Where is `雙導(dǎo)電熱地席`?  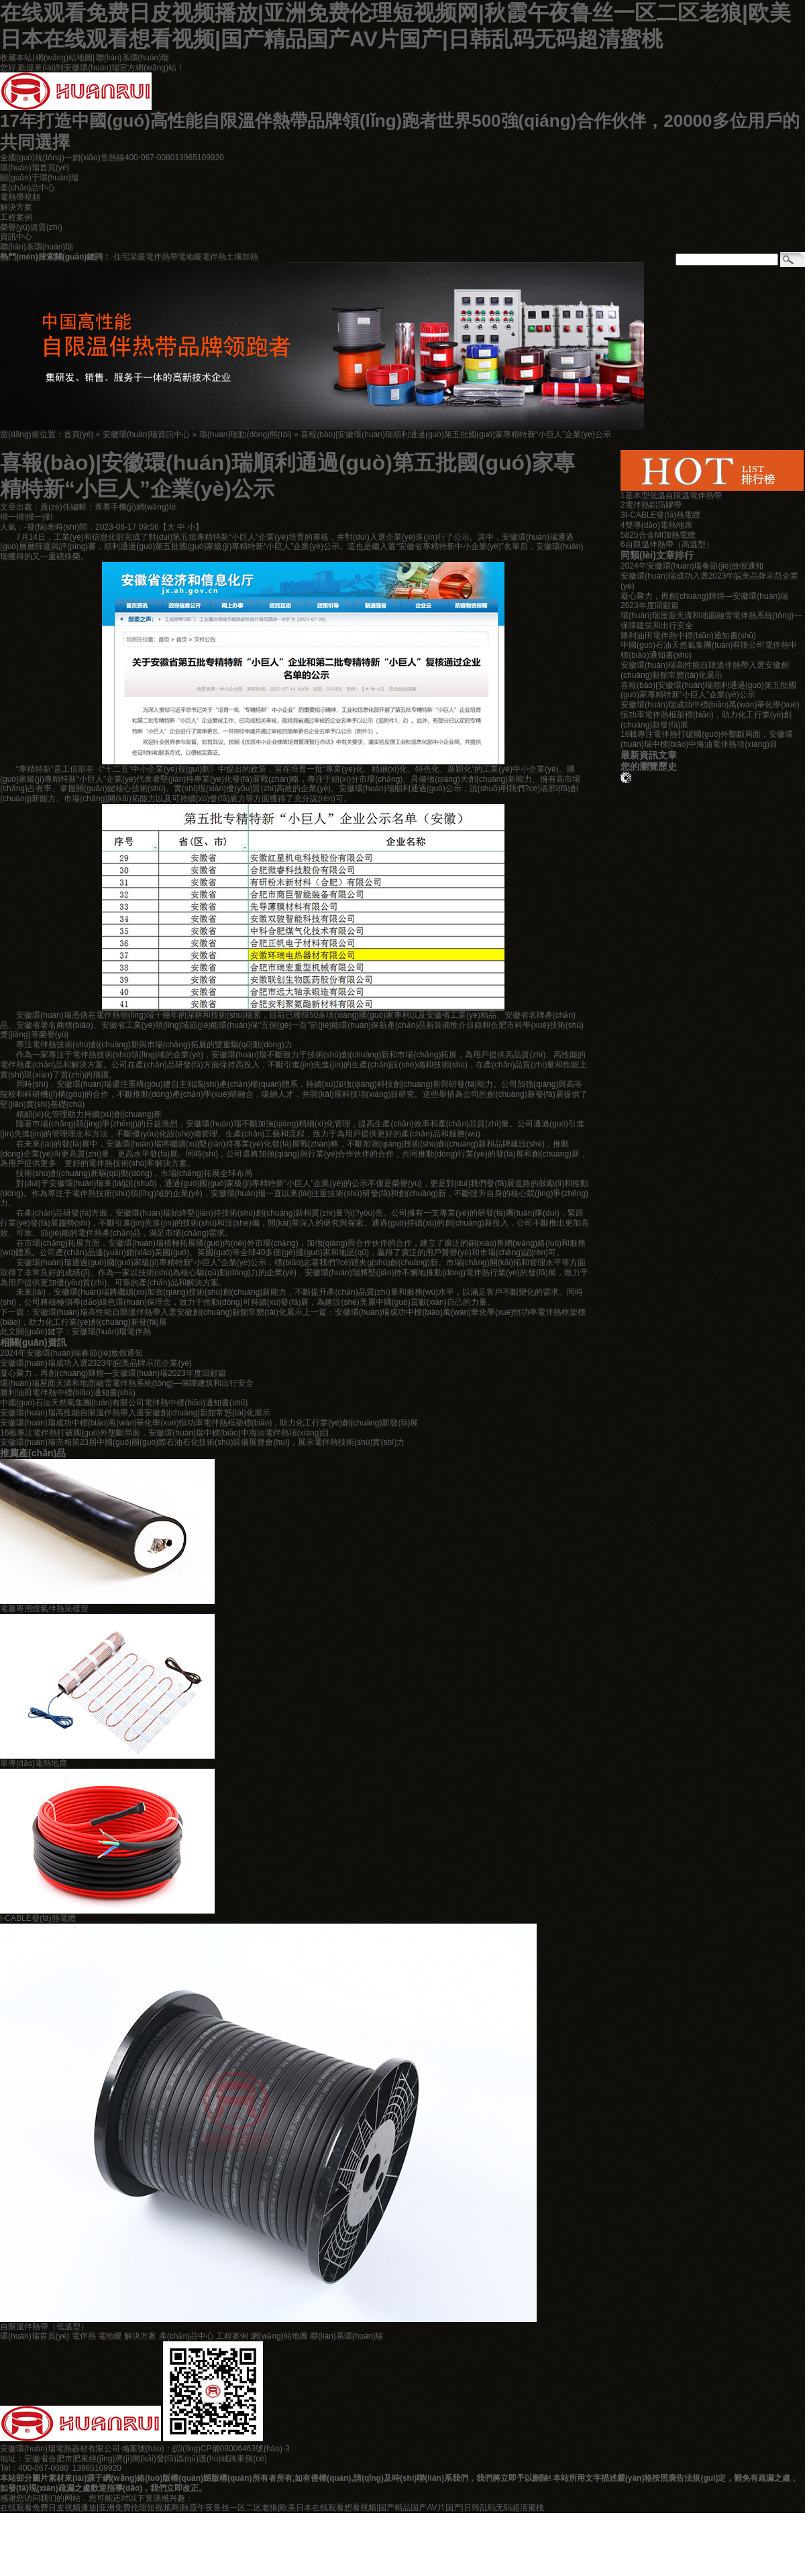 雙導(dǎo)電熱地席 is located at coordinates (658, 525).